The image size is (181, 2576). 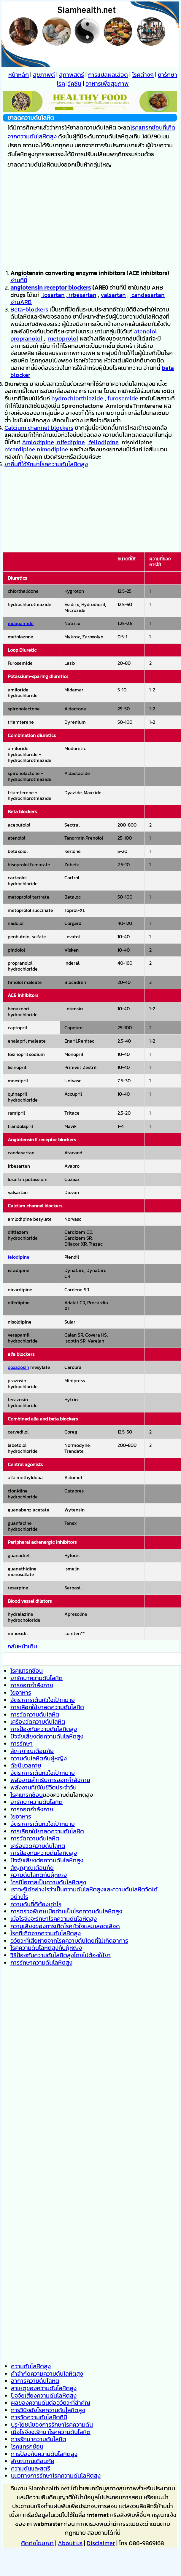 I want to click on สัญญาณเตือนภัย, so click(x=32, y=1750).